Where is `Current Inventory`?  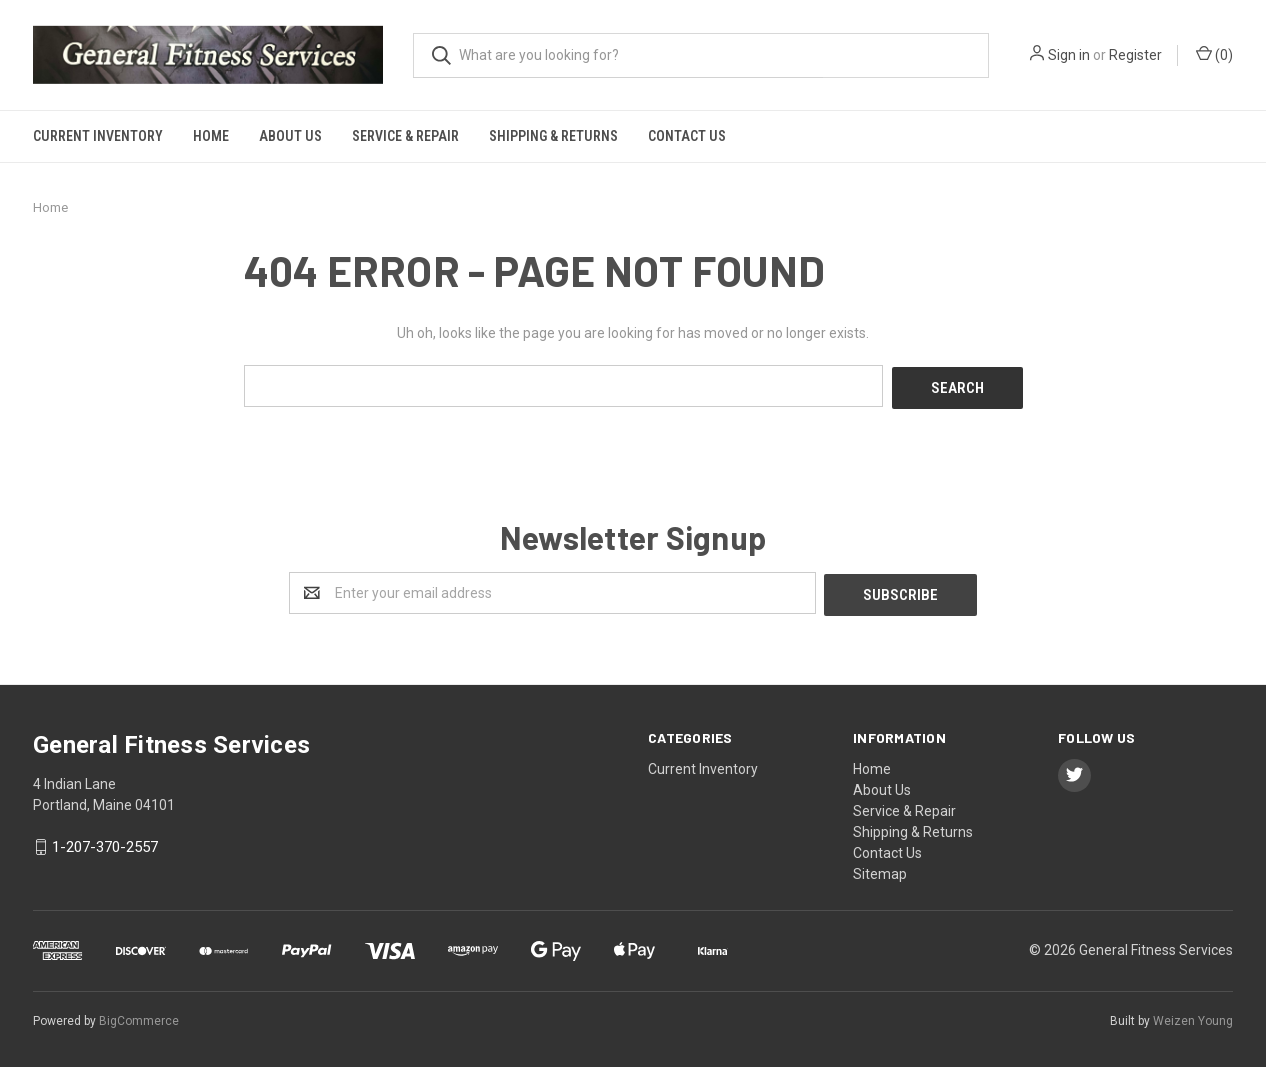
Current Inventory is located at coordinates (98, 136).